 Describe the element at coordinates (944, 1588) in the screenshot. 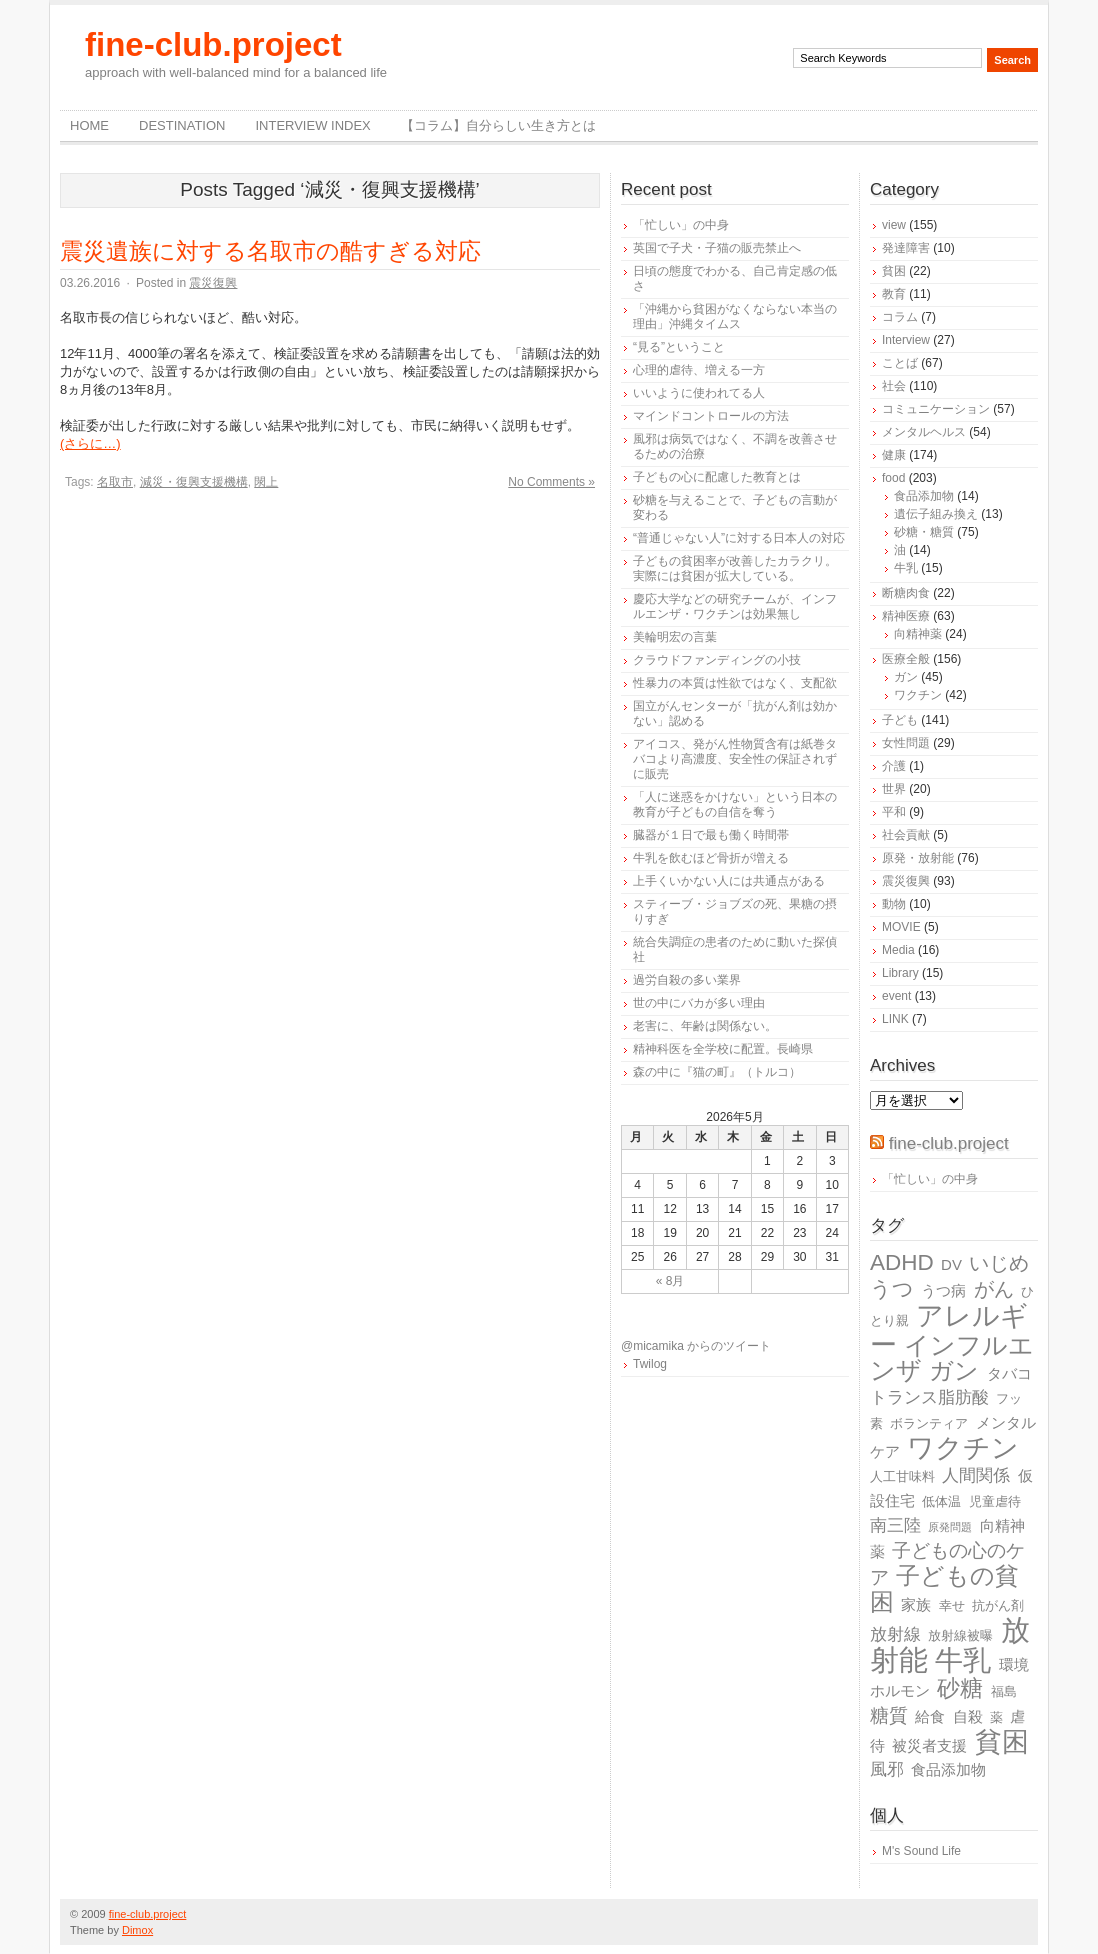

I see `子どもの貧困` at that location.